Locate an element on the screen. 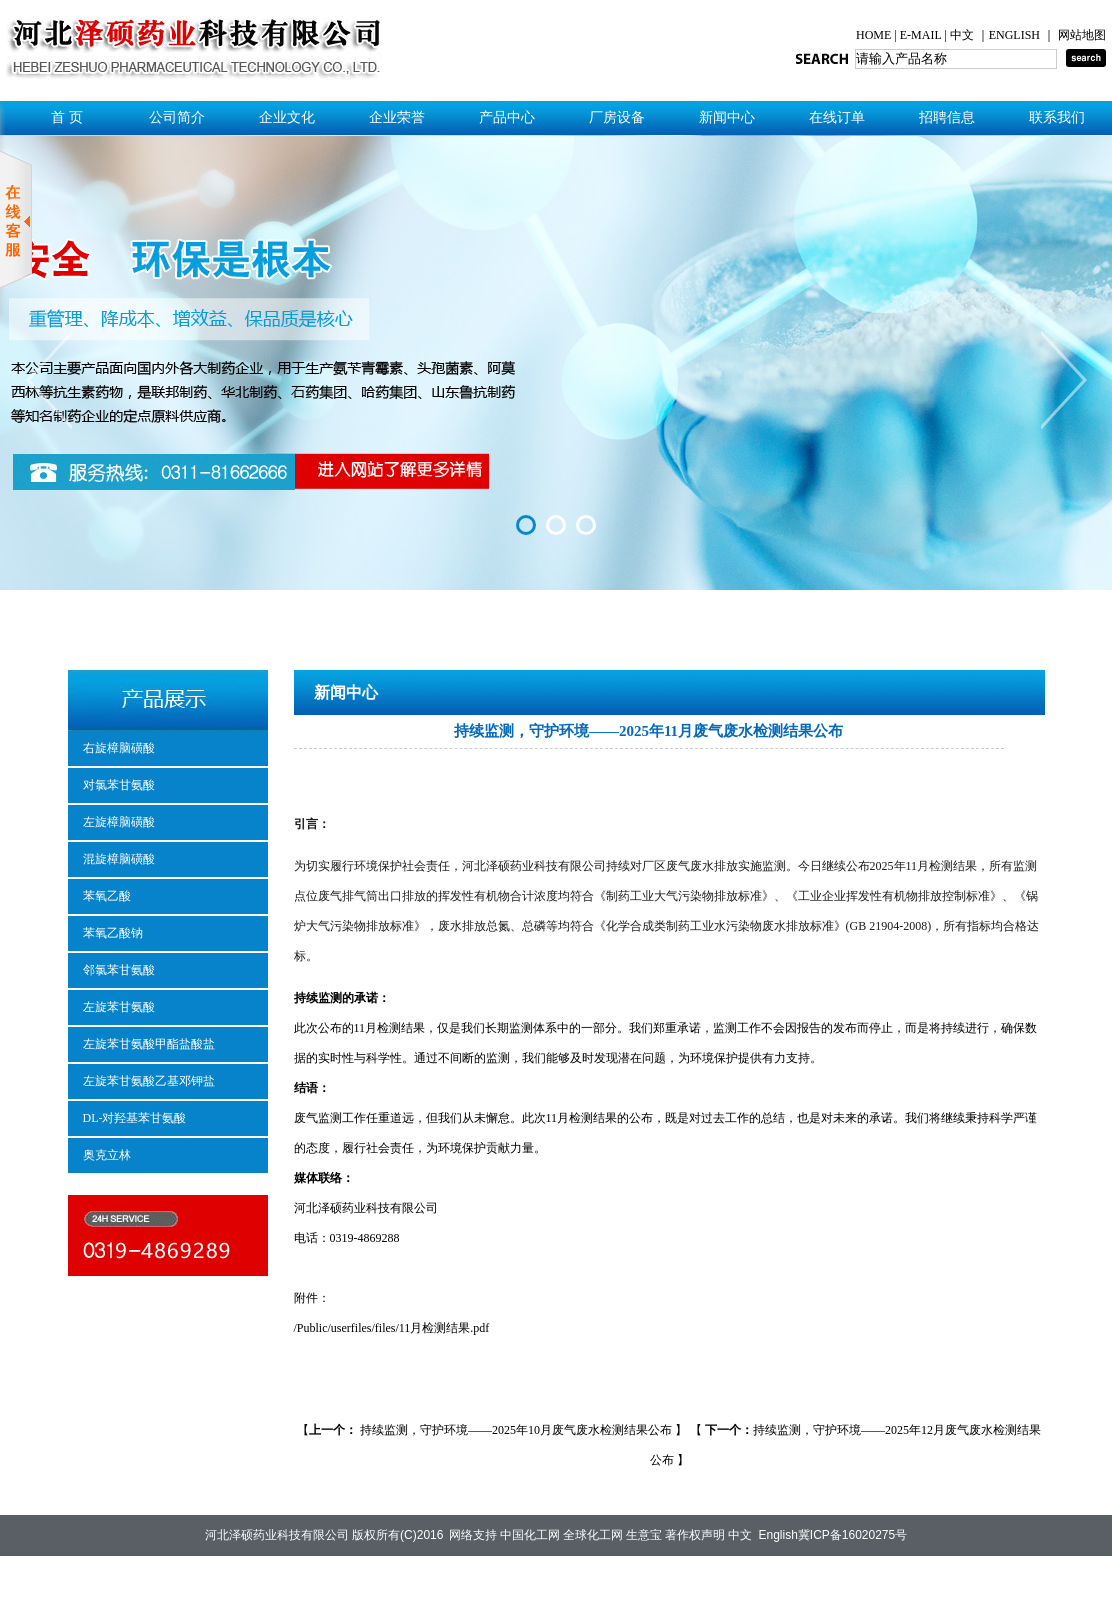 This screenshot has width=1112, height=1597. 左旋苯甘氨酸乙基邓钾盐 is located at coordinates (149, 1081).